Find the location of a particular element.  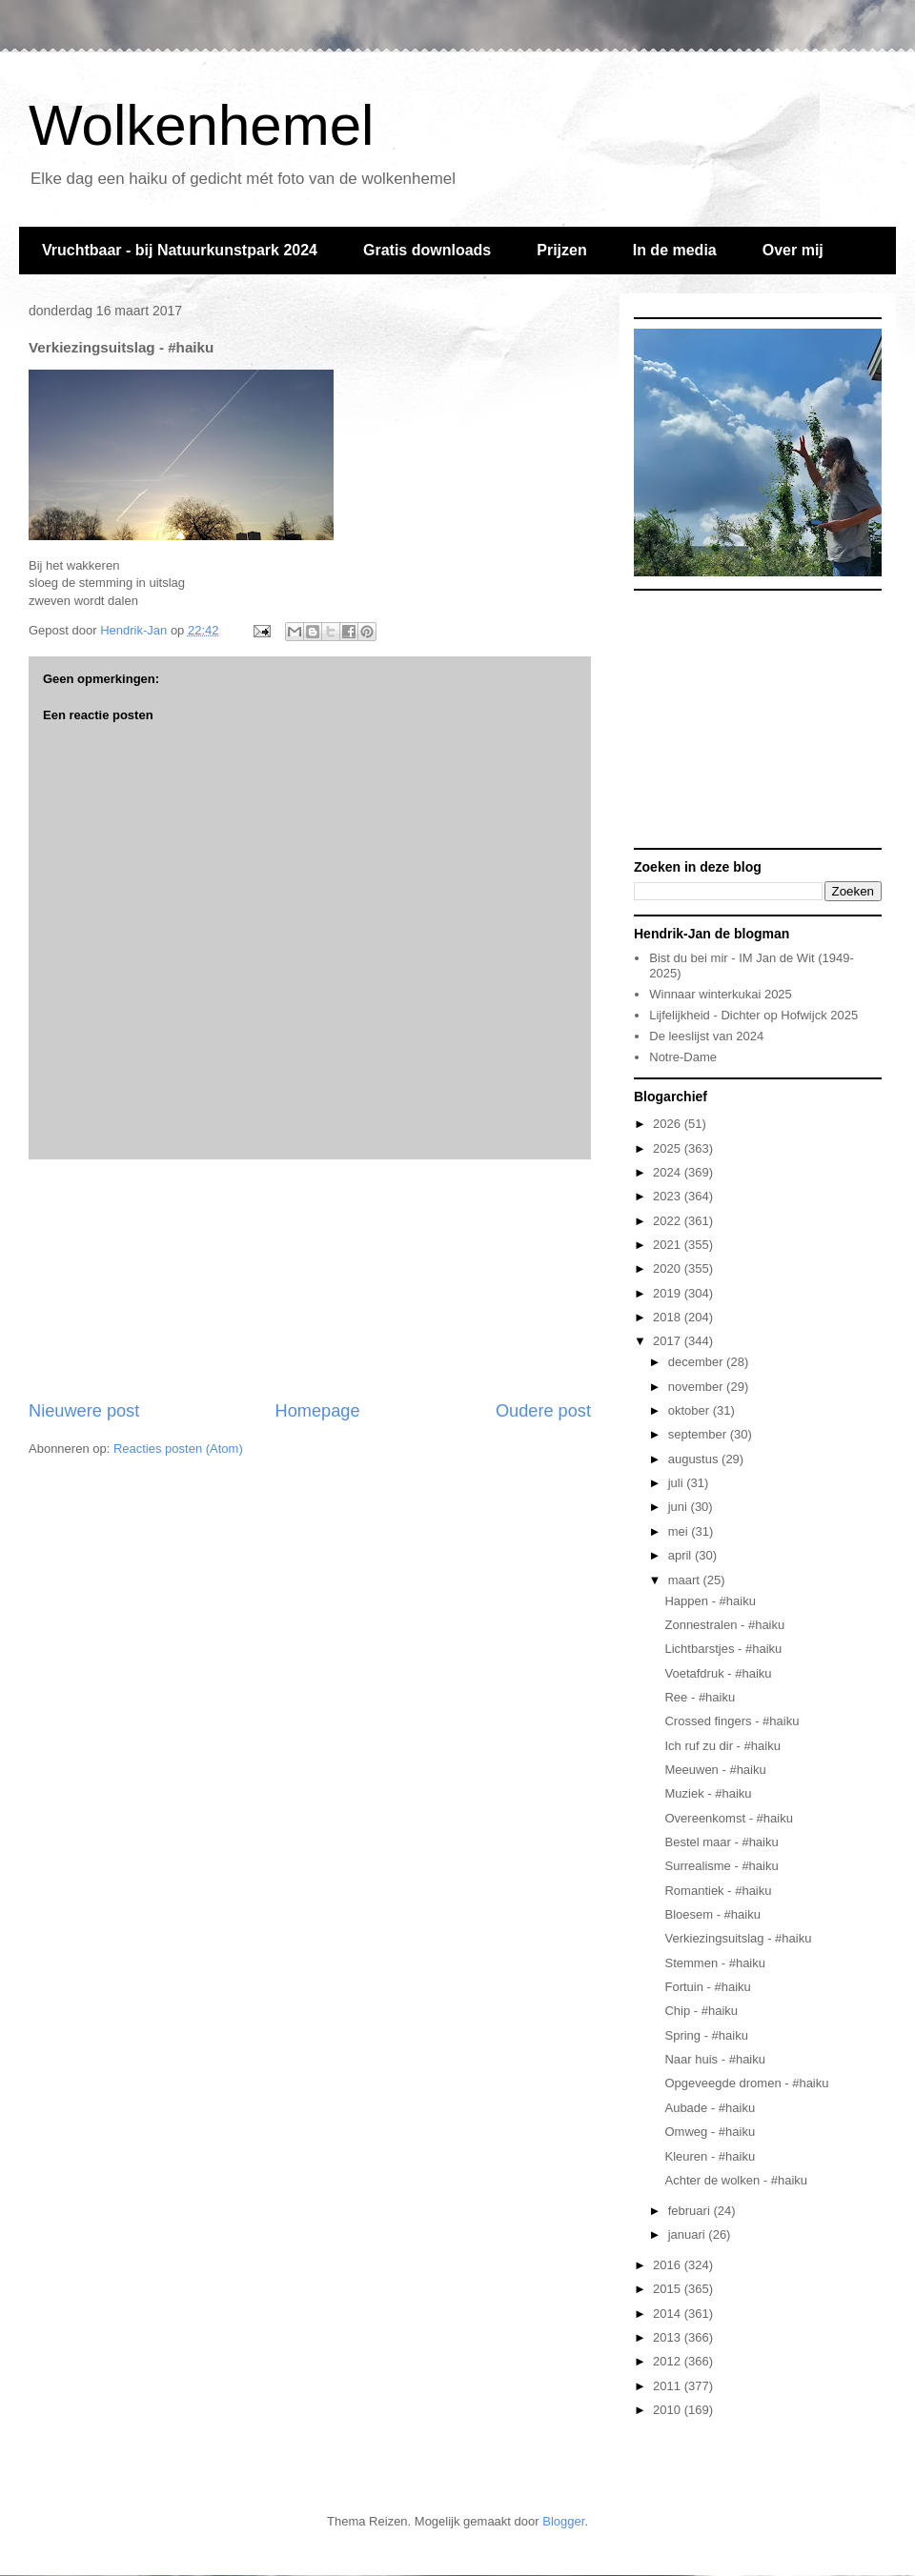

Nieuwere post is located at coordinates (84, 1410).